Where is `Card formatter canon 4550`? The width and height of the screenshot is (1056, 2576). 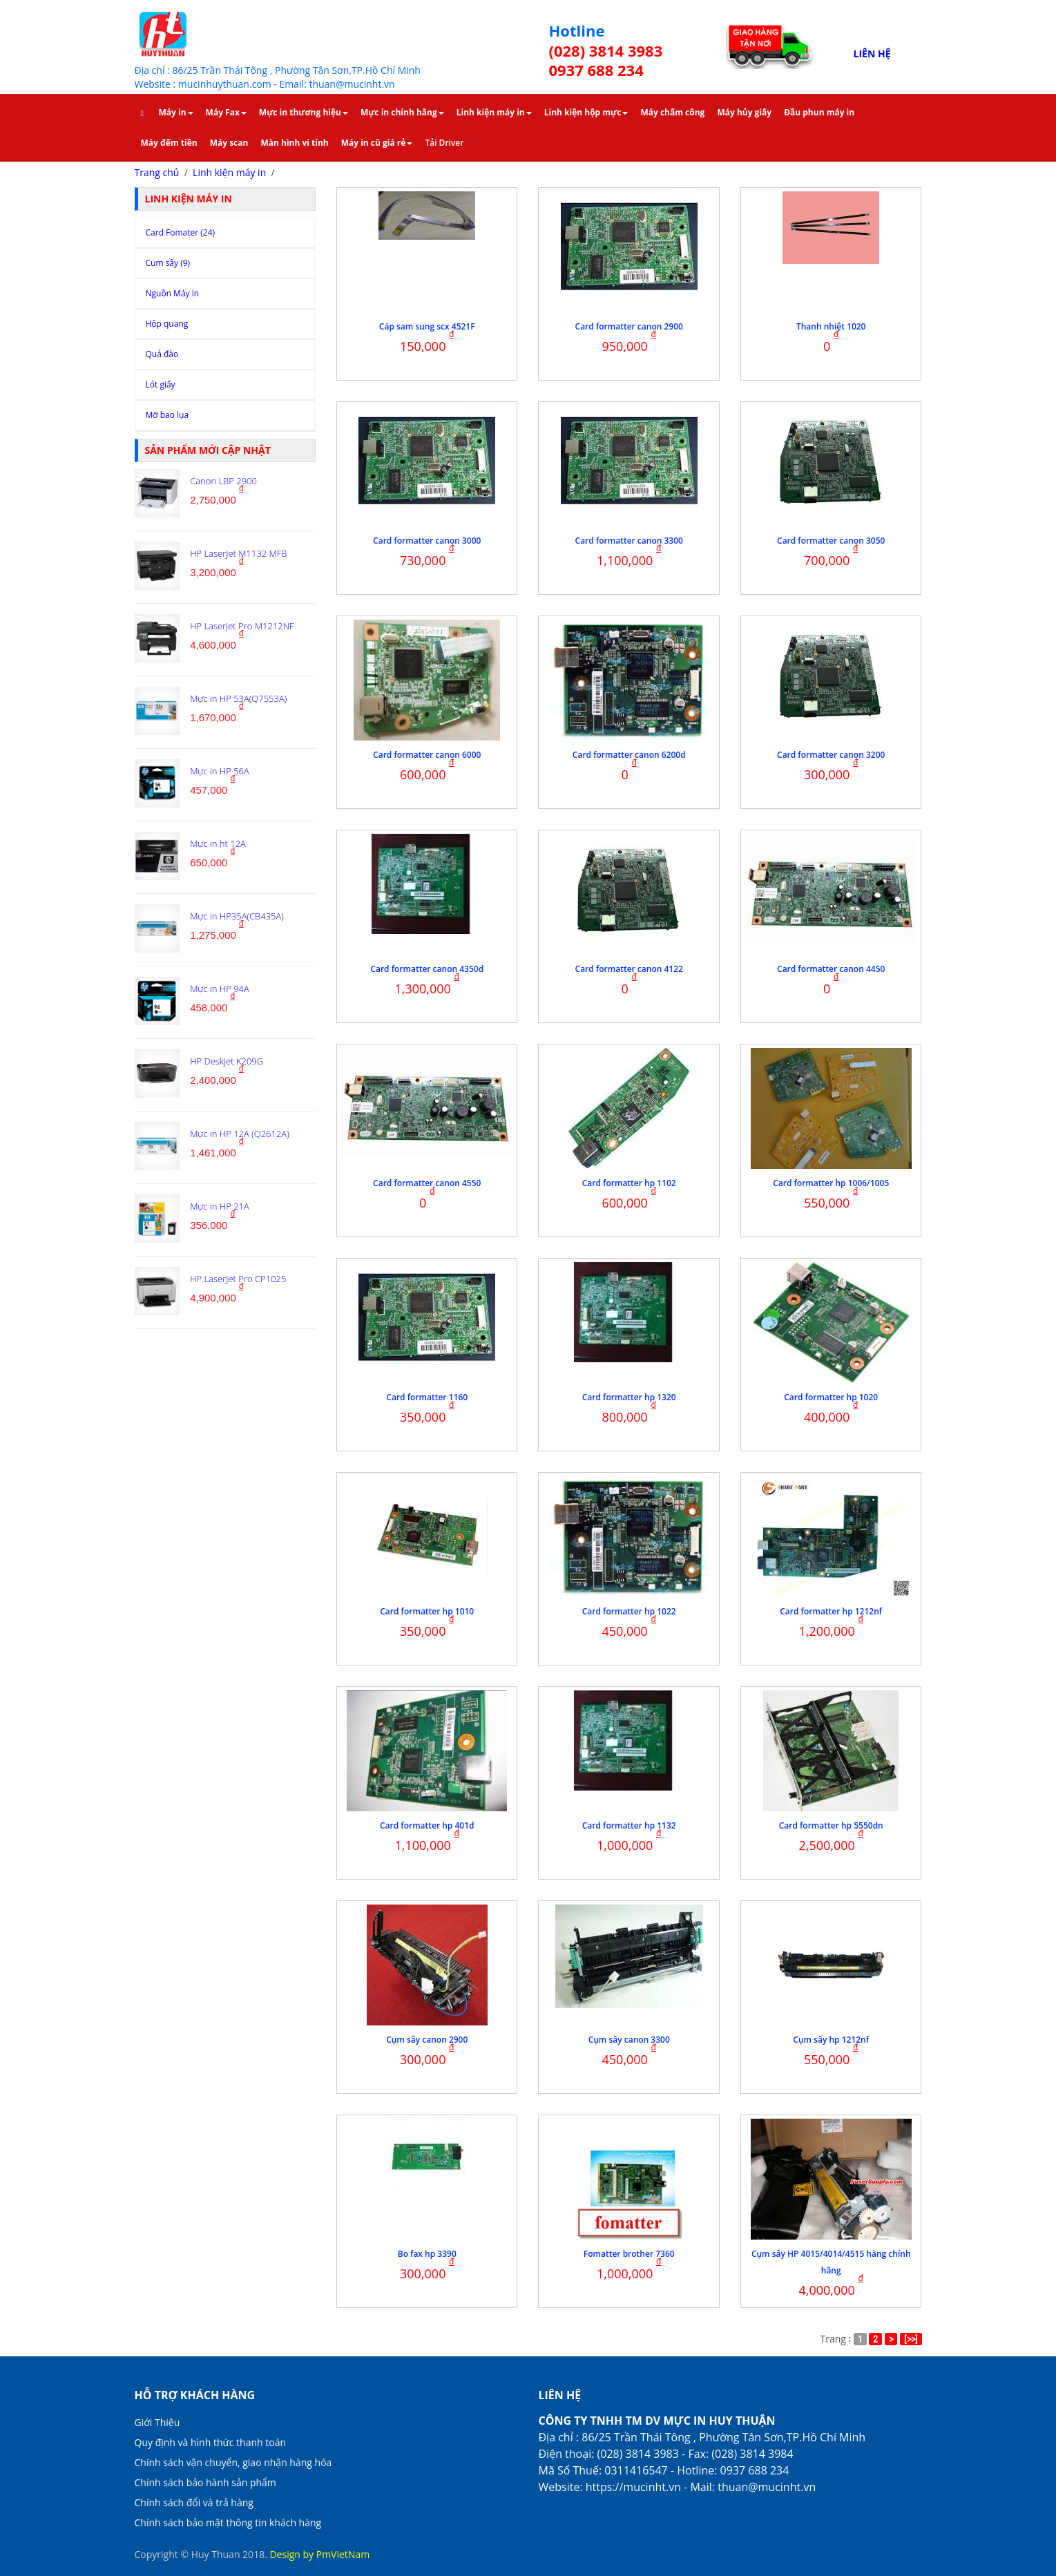 Card formatter canon 4550 is located at coordinates (427, 1183).